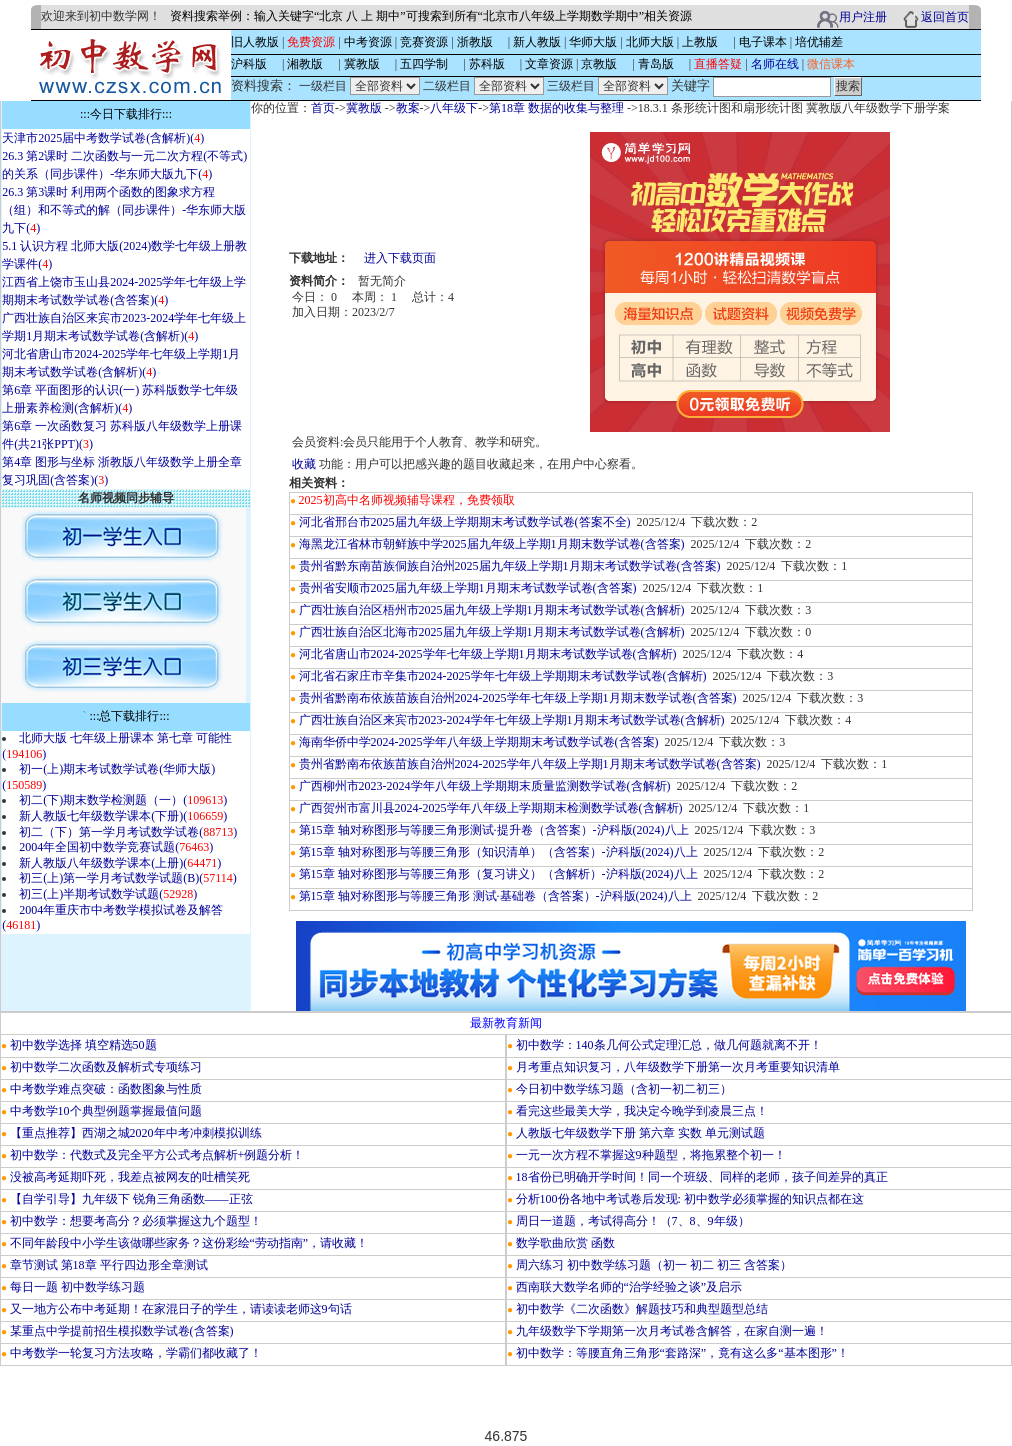 The height and width of the screenshot is (1446, 1012). What do you see at coordinates (492, 610) in the screenshot?
I see `广西壮族自治区梧州市2025届九年级上学期1月期末考试数学试卷(含解析)` at bounding box center [492, 610].